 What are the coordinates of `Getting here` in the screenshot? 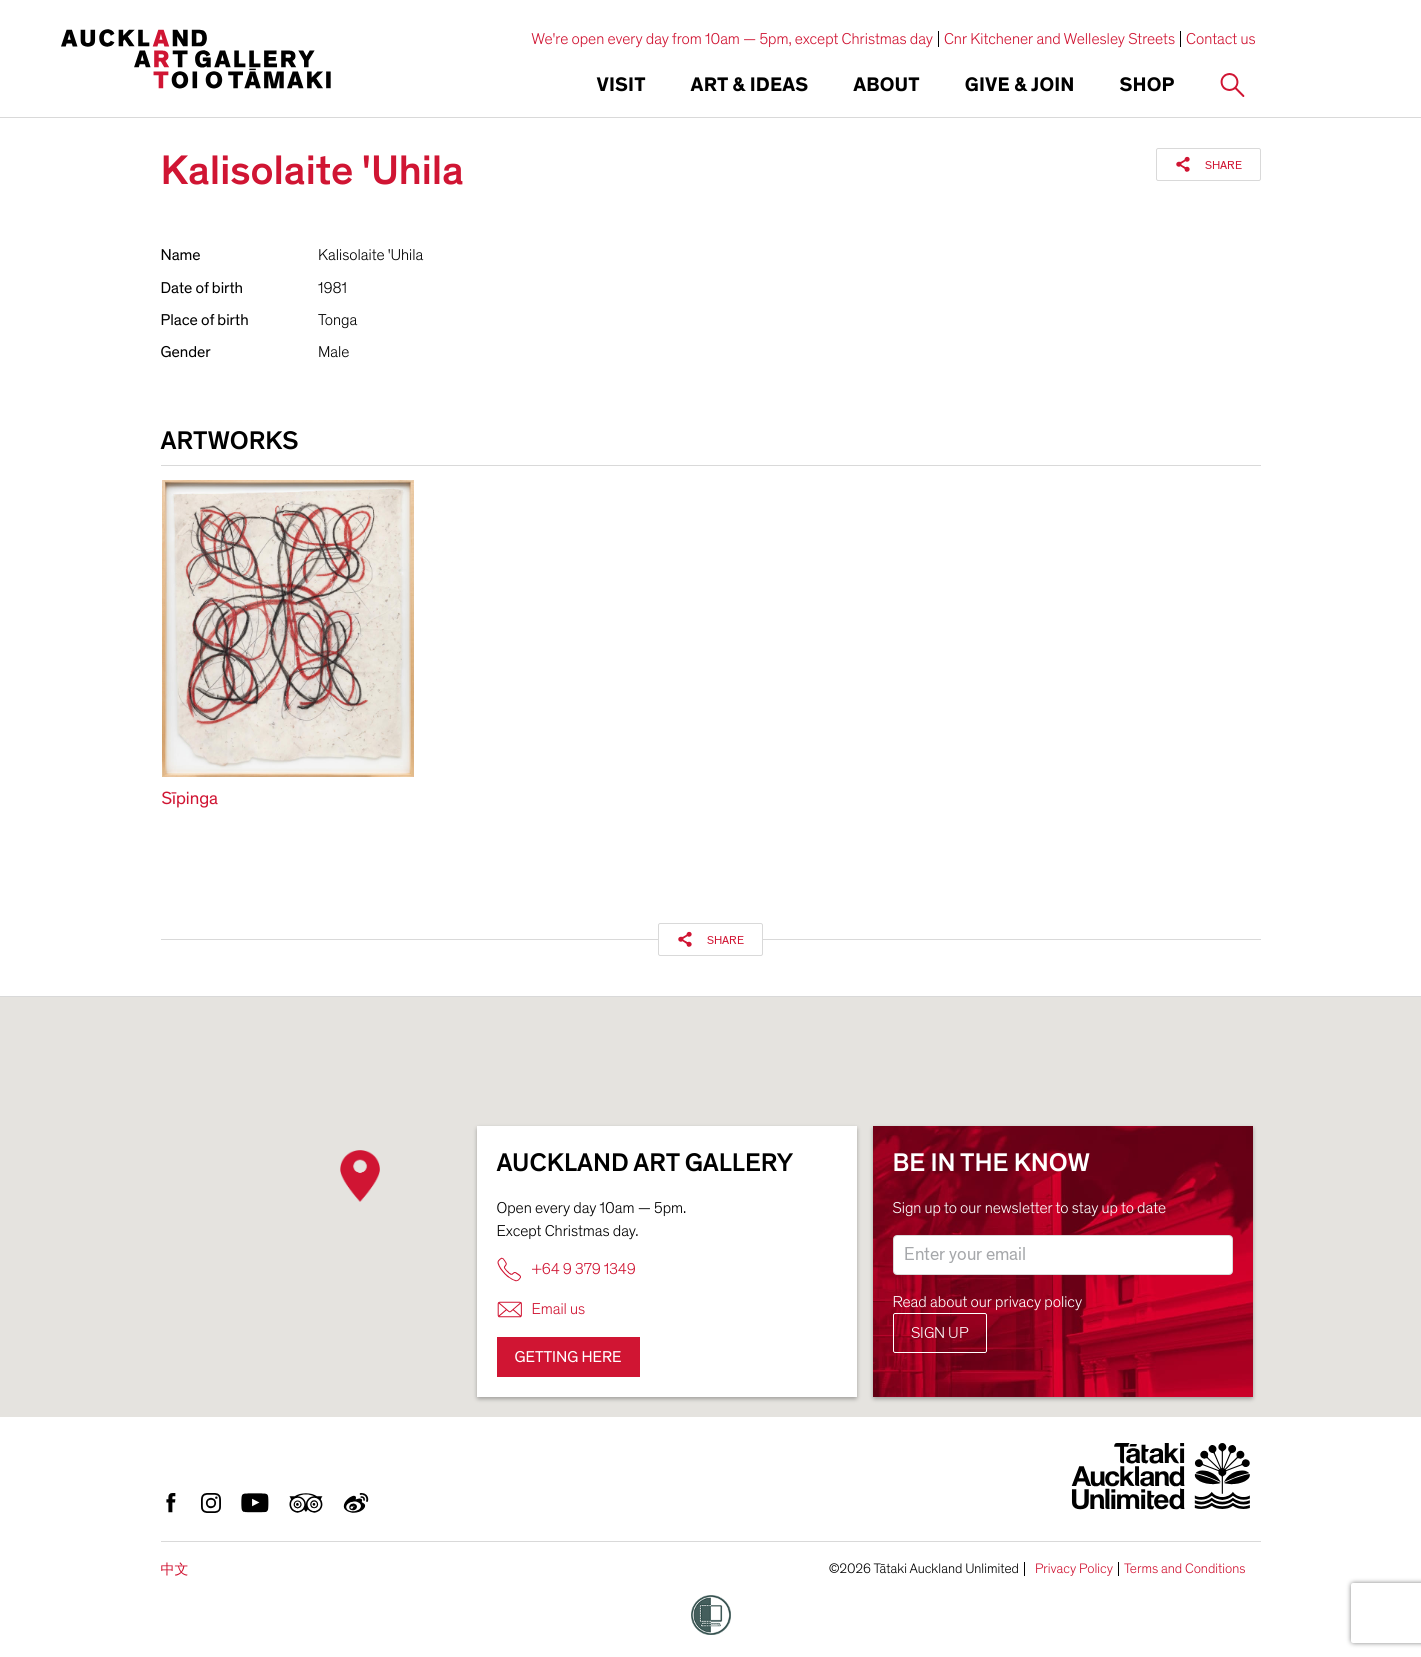 It's located at (568, 1357).